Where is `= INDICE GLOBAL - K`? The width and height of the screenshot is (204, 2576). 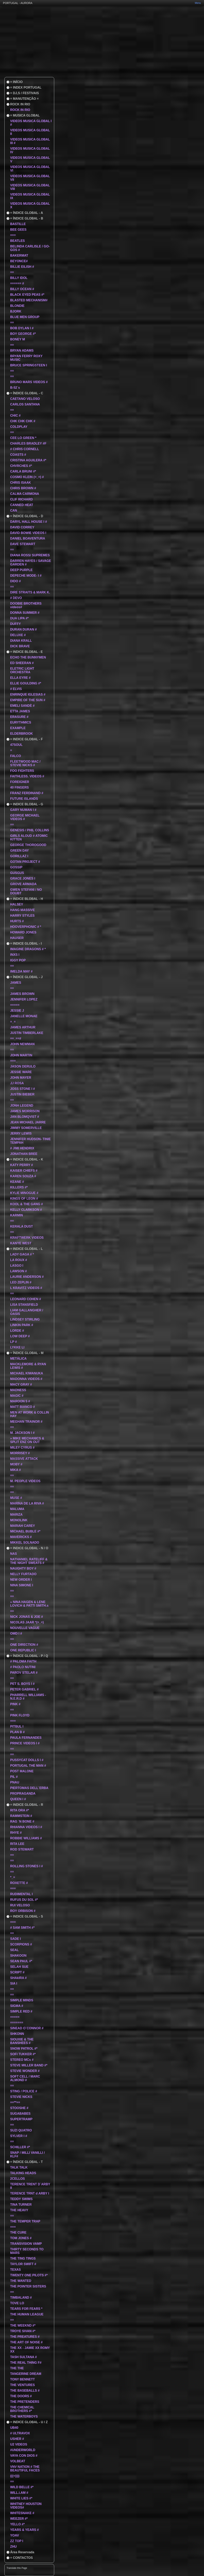 = INDICE GLOBAL - K is located at coordinates (26, 1159).